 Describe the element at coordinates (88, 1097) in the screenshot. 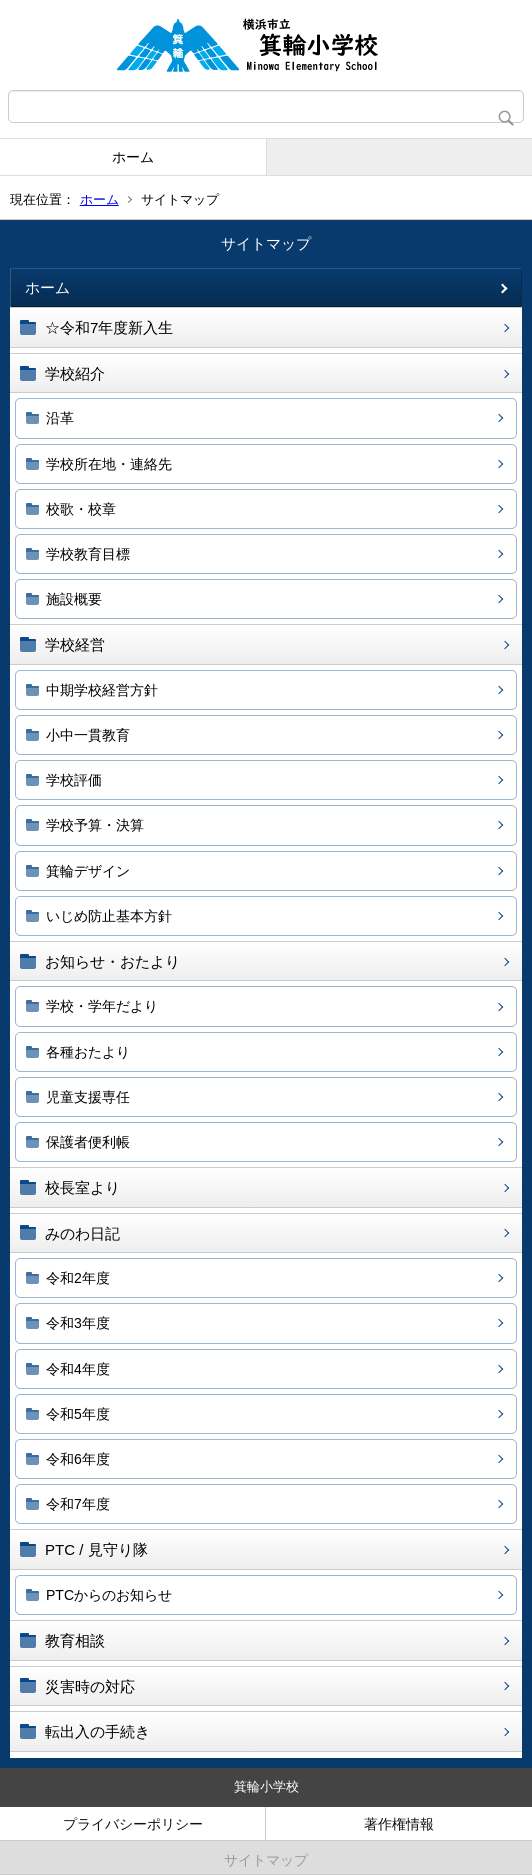

I see `児童支援専任` at that location.